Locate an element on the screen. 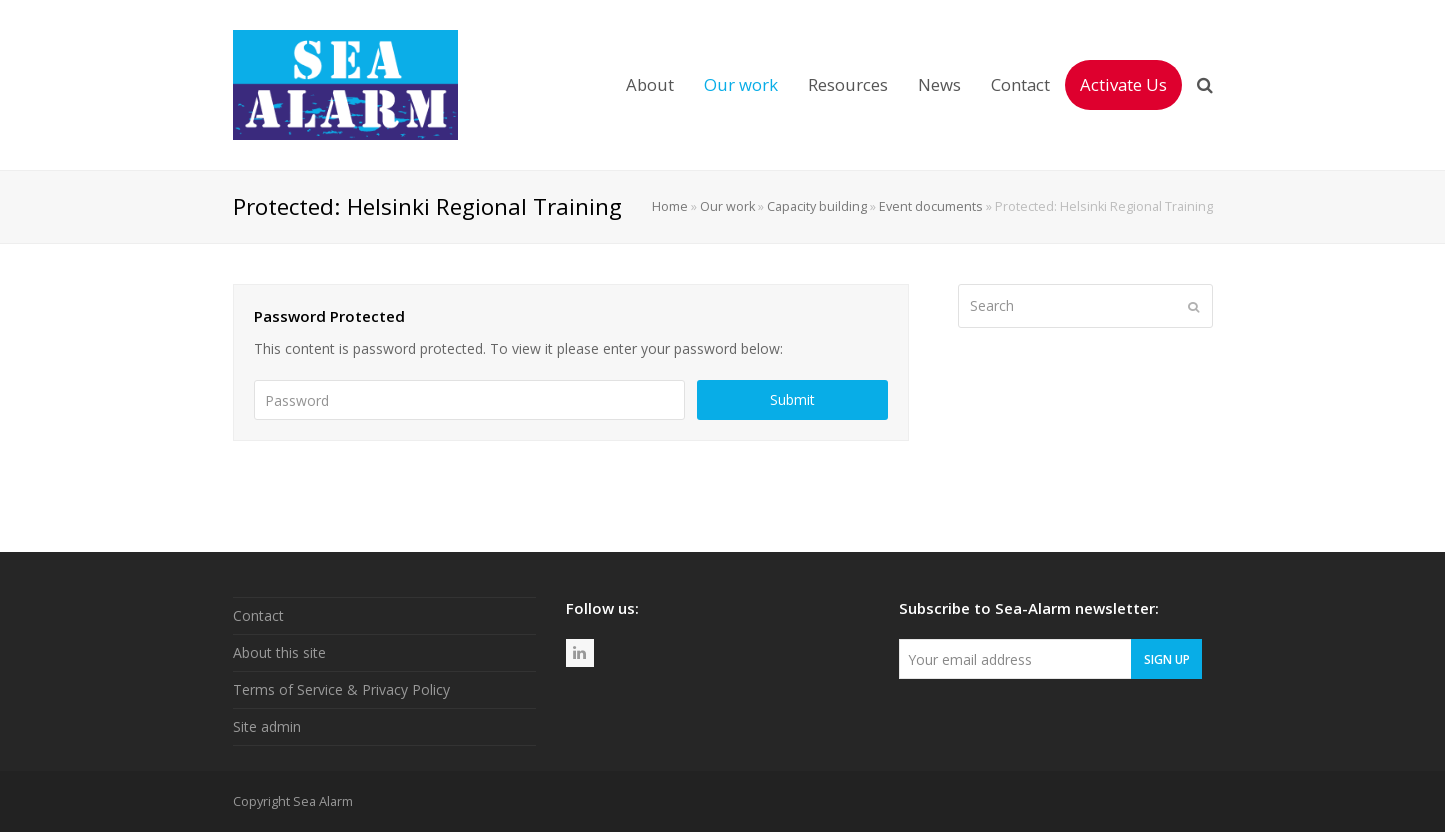 The width and height of the screenshot is (1445, 832). About this site is located at coordinates (279, 652).